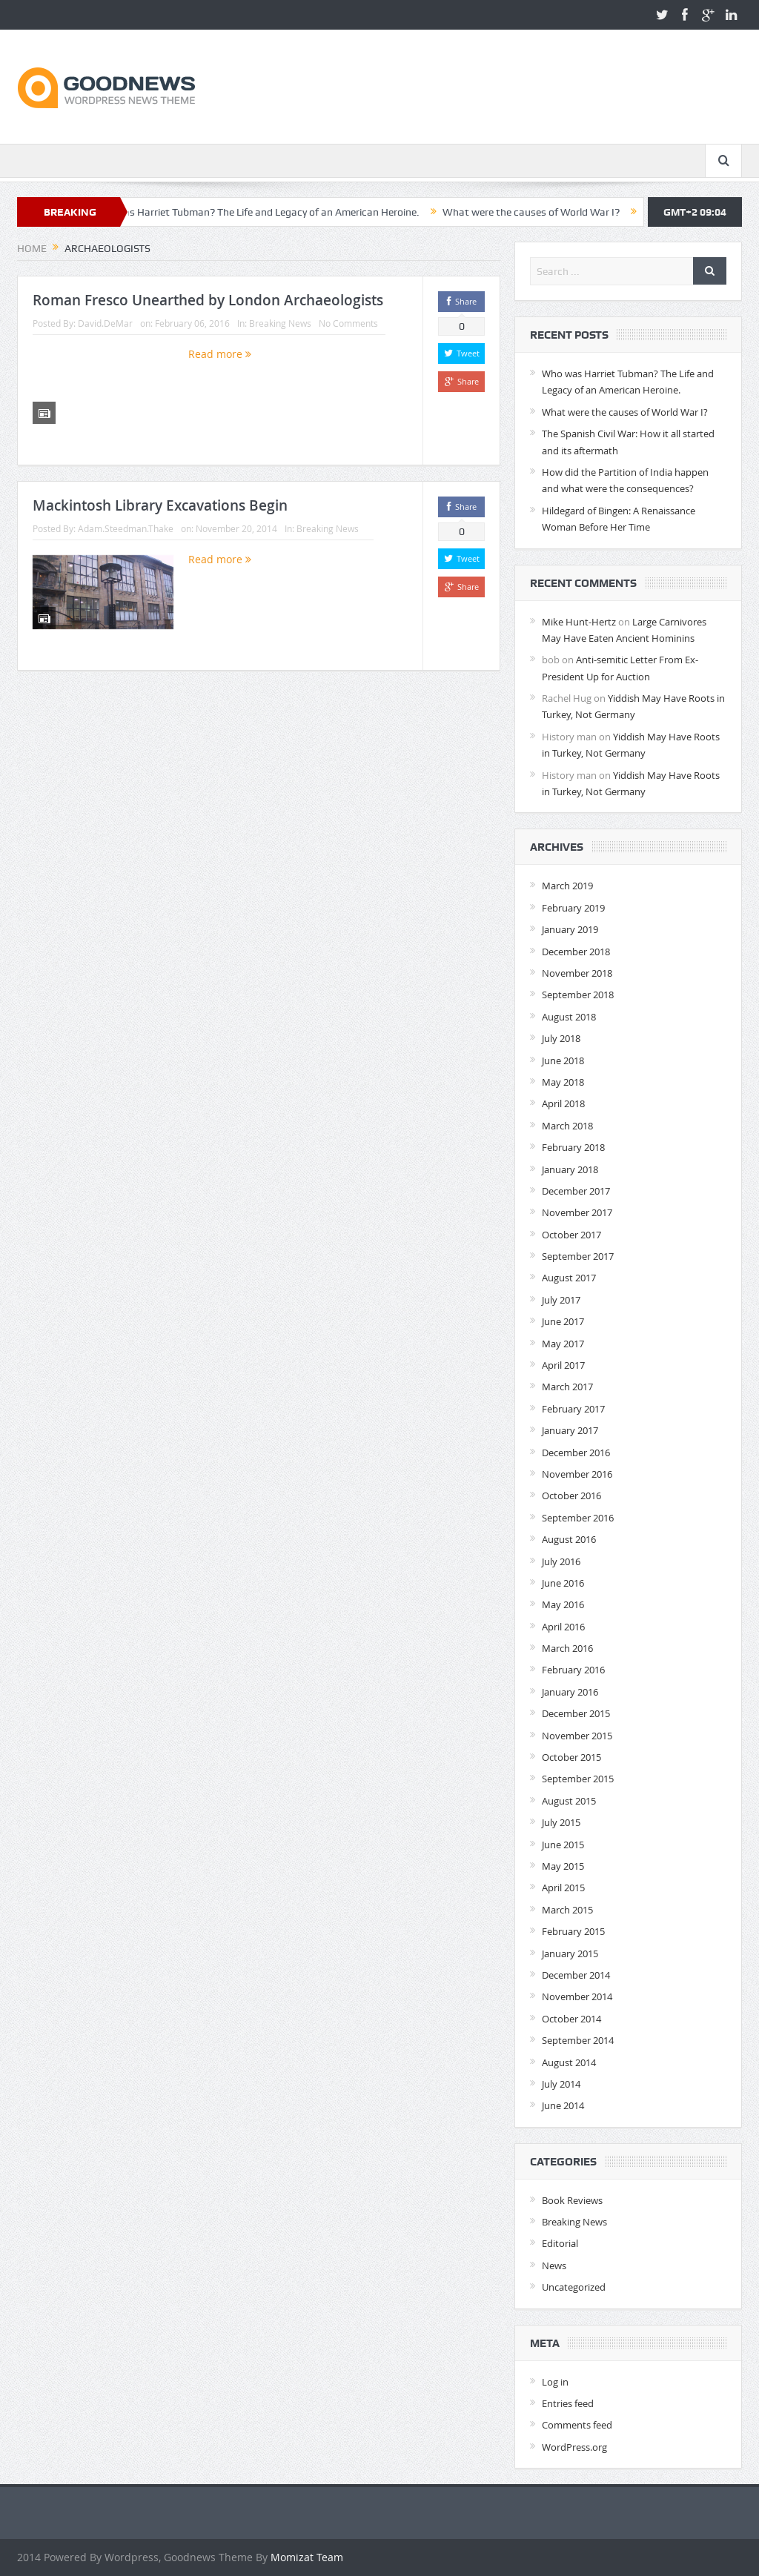 The image size is (759, 2576). I want to click on May 2015, so click(563, 1866).